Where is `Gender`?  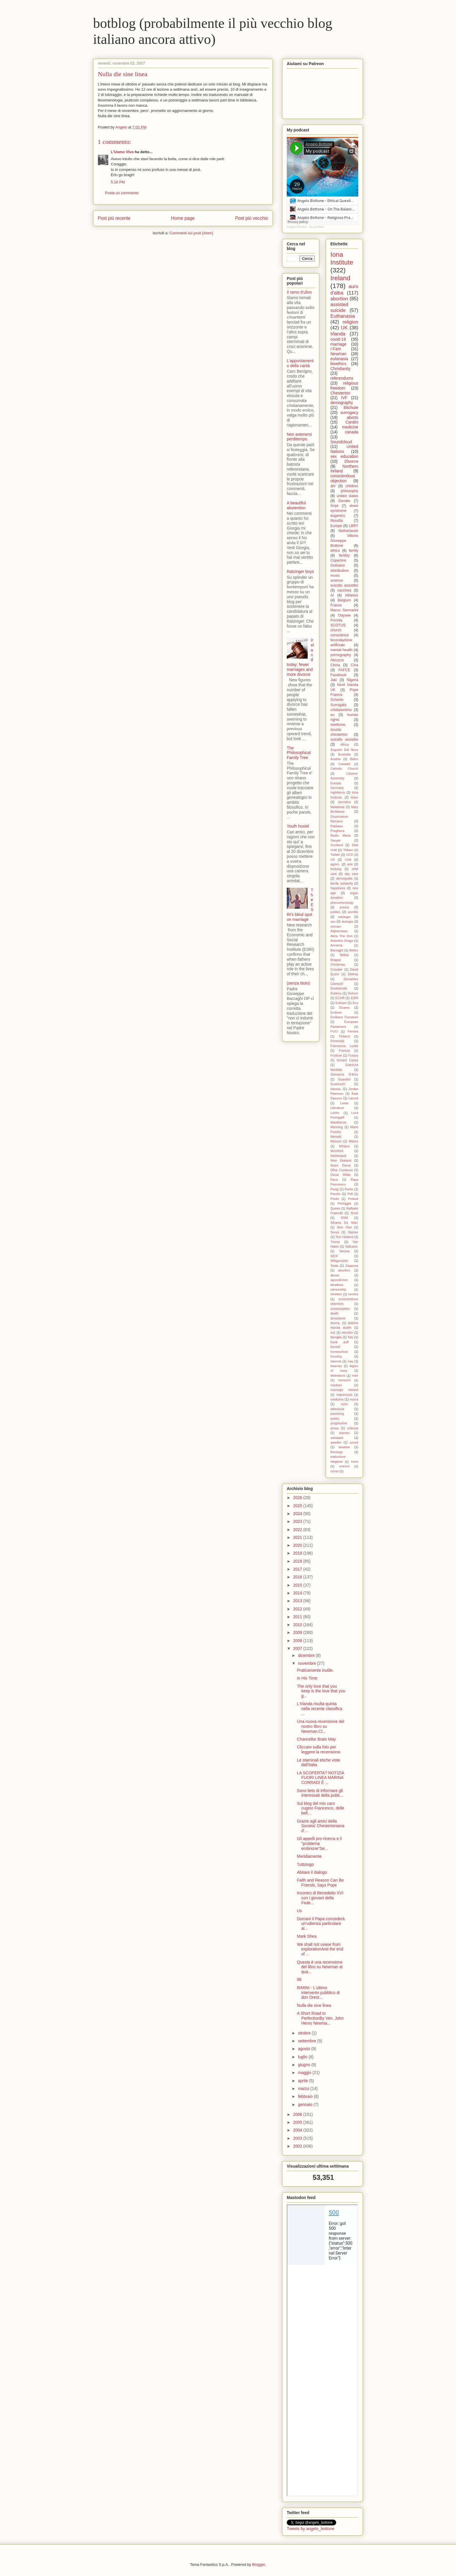
Gender is located at coordinates (344, 501).